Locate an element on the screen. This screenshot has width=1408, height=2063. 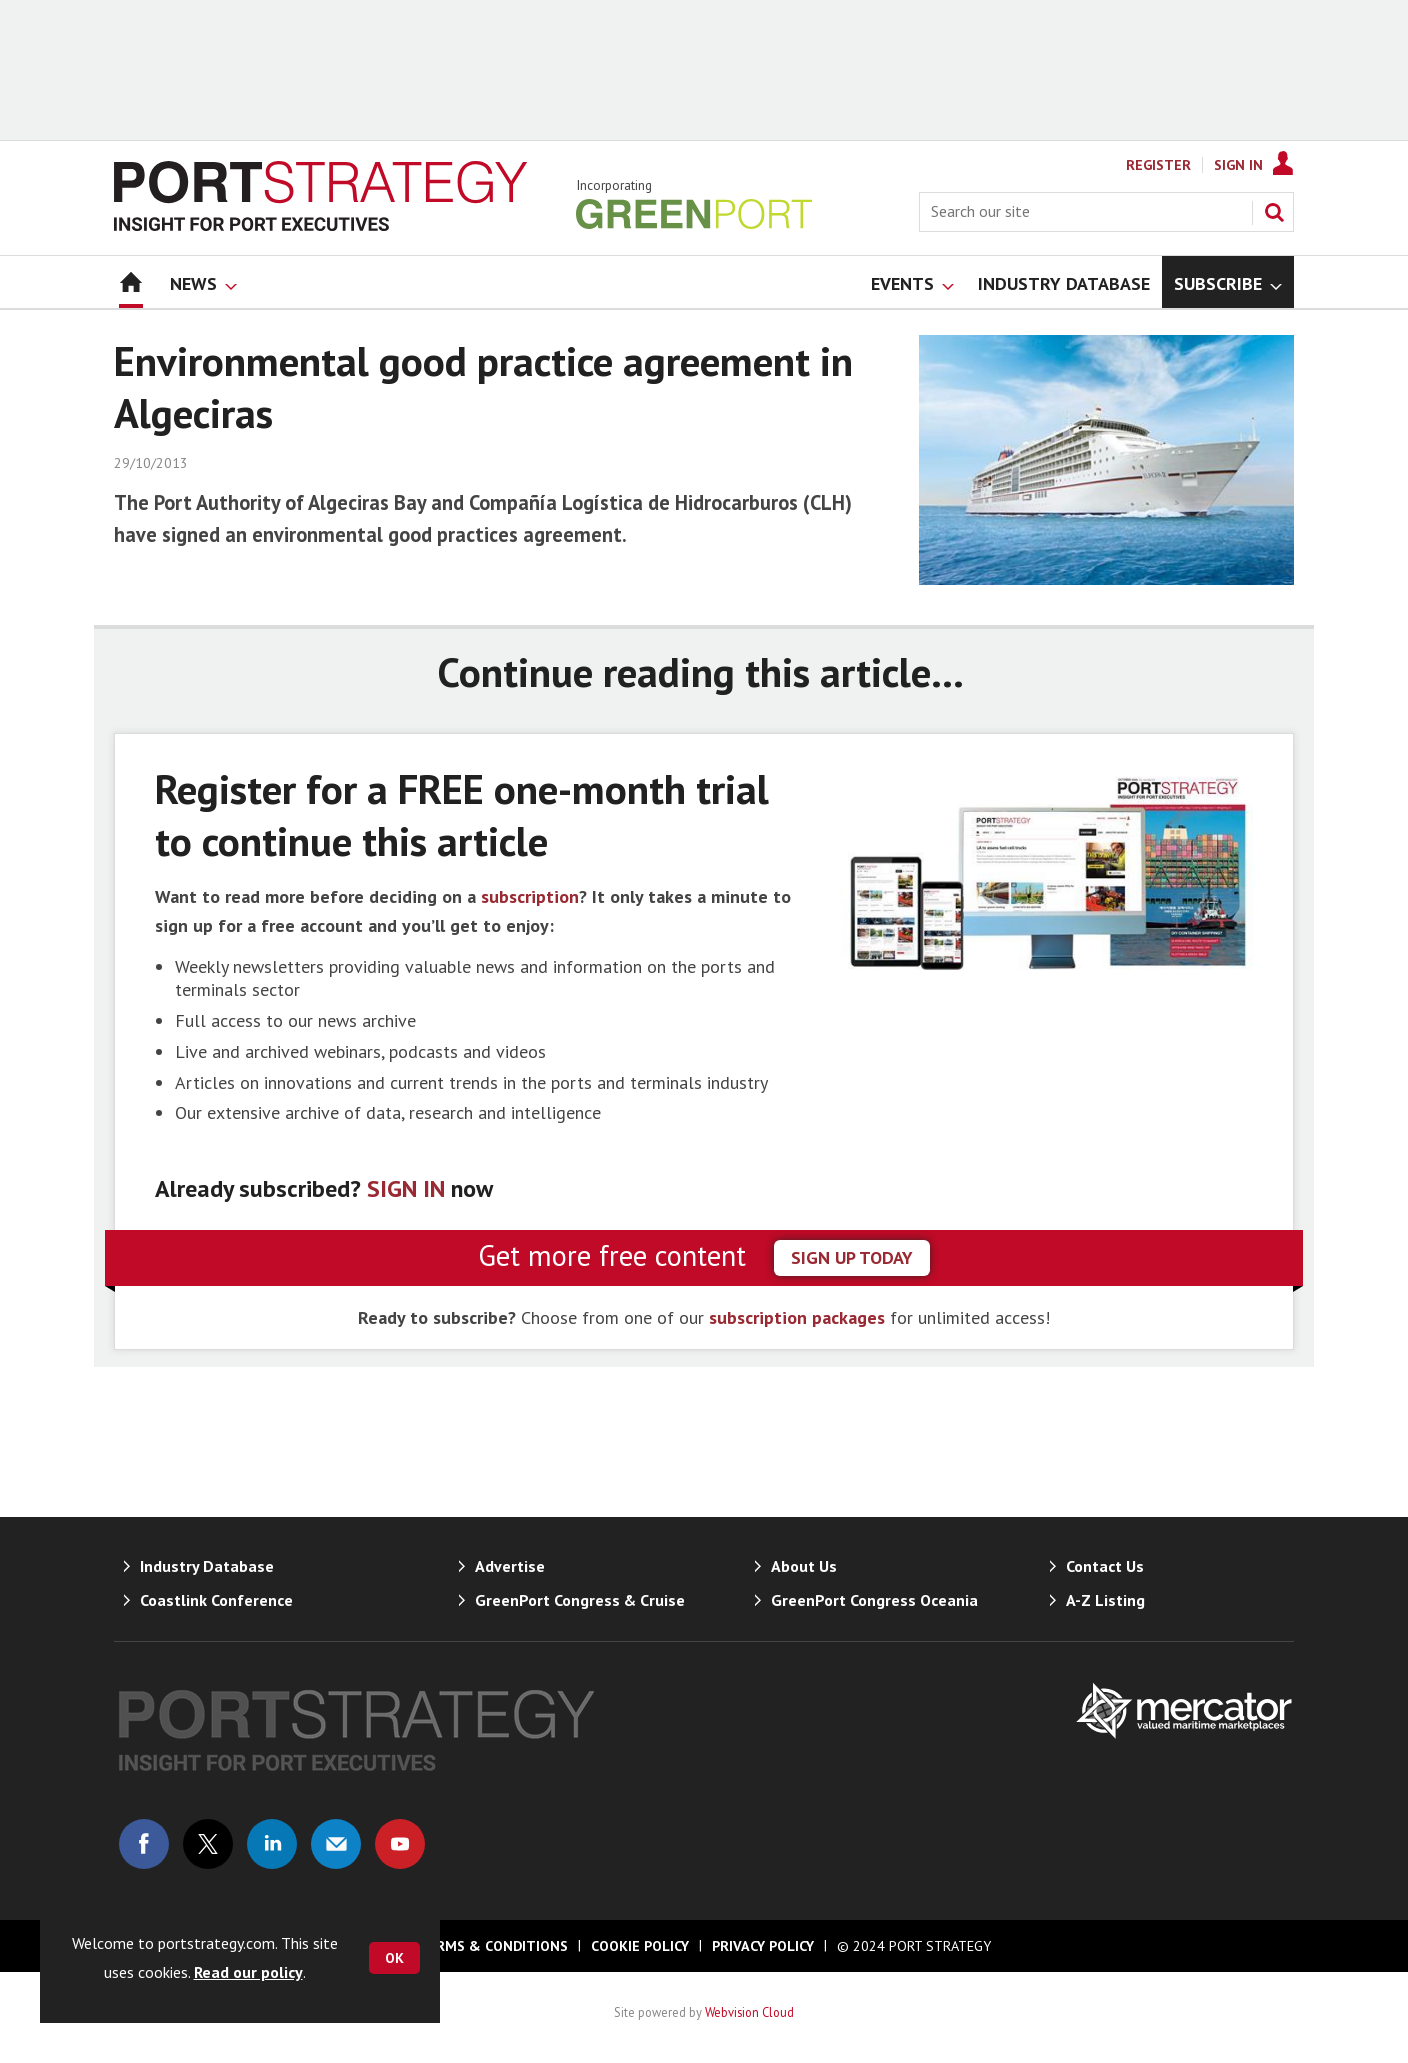
Industry Database is located at coordinates (207, 1566).